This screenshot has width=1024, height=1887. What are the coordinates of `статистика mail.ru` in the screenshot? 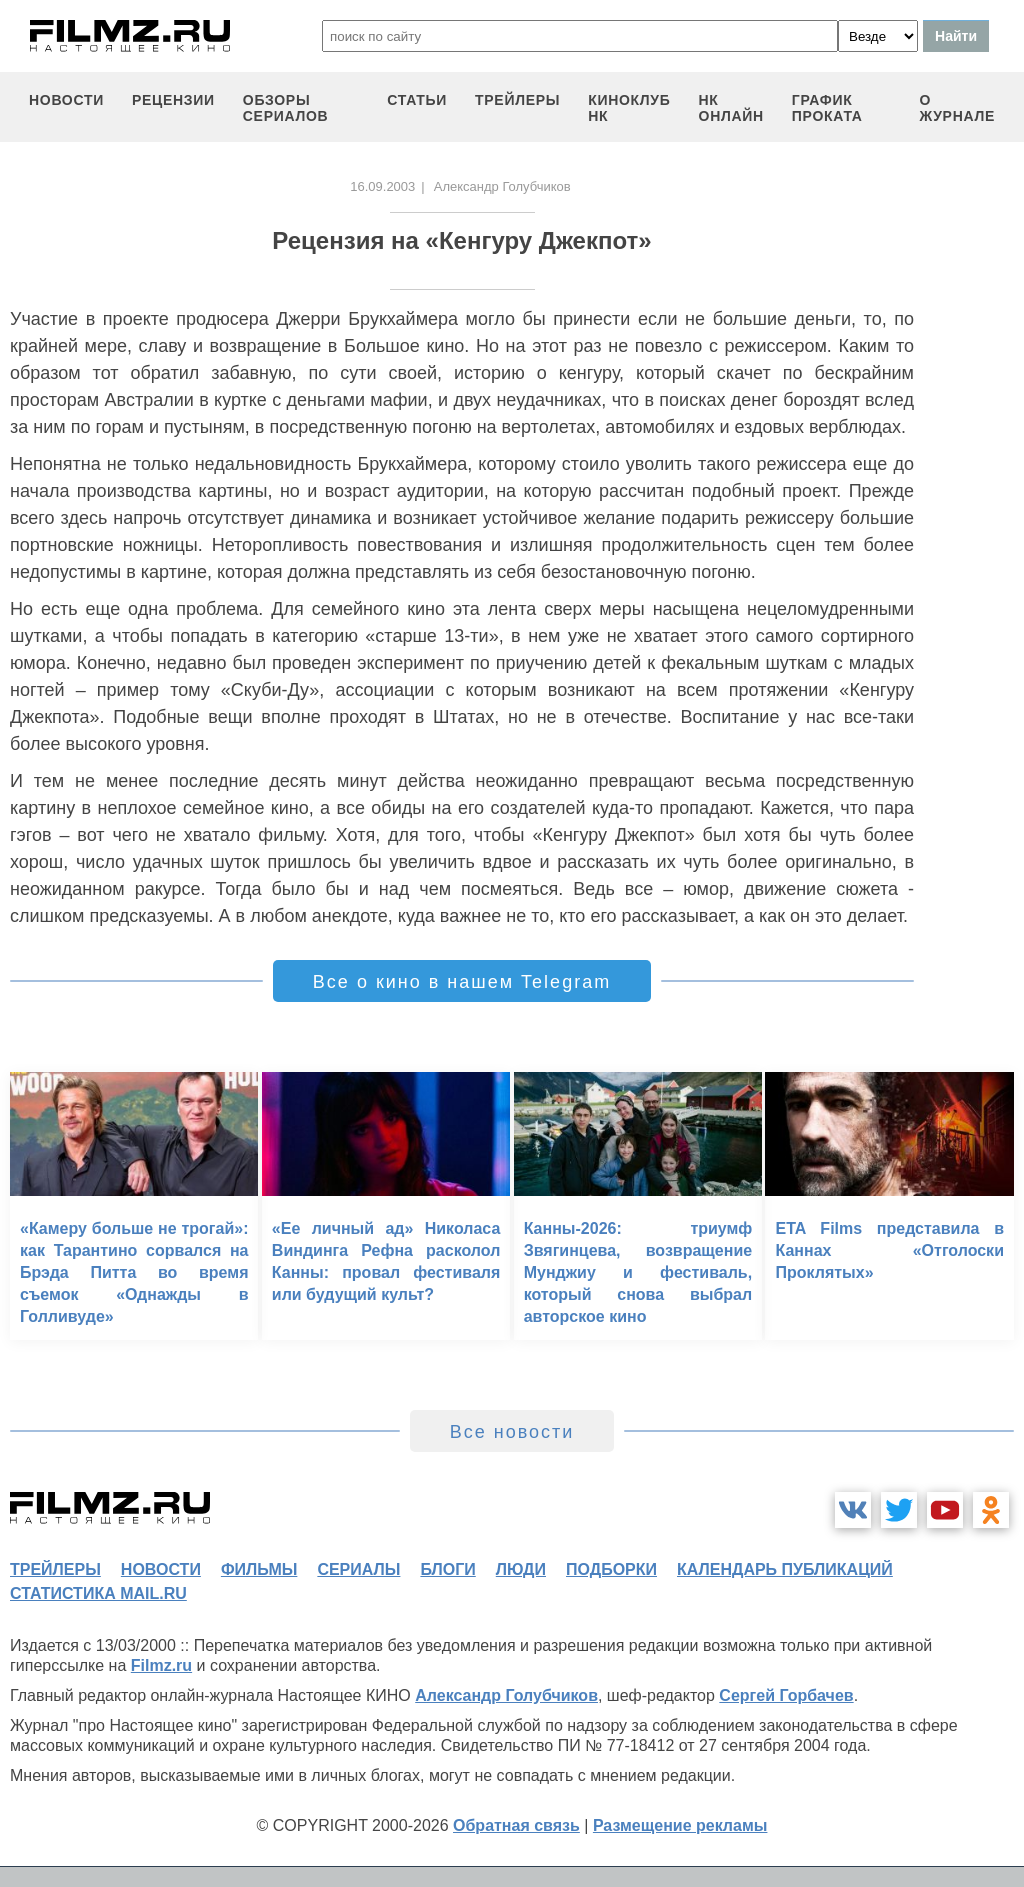 It's located at (98, 1593).